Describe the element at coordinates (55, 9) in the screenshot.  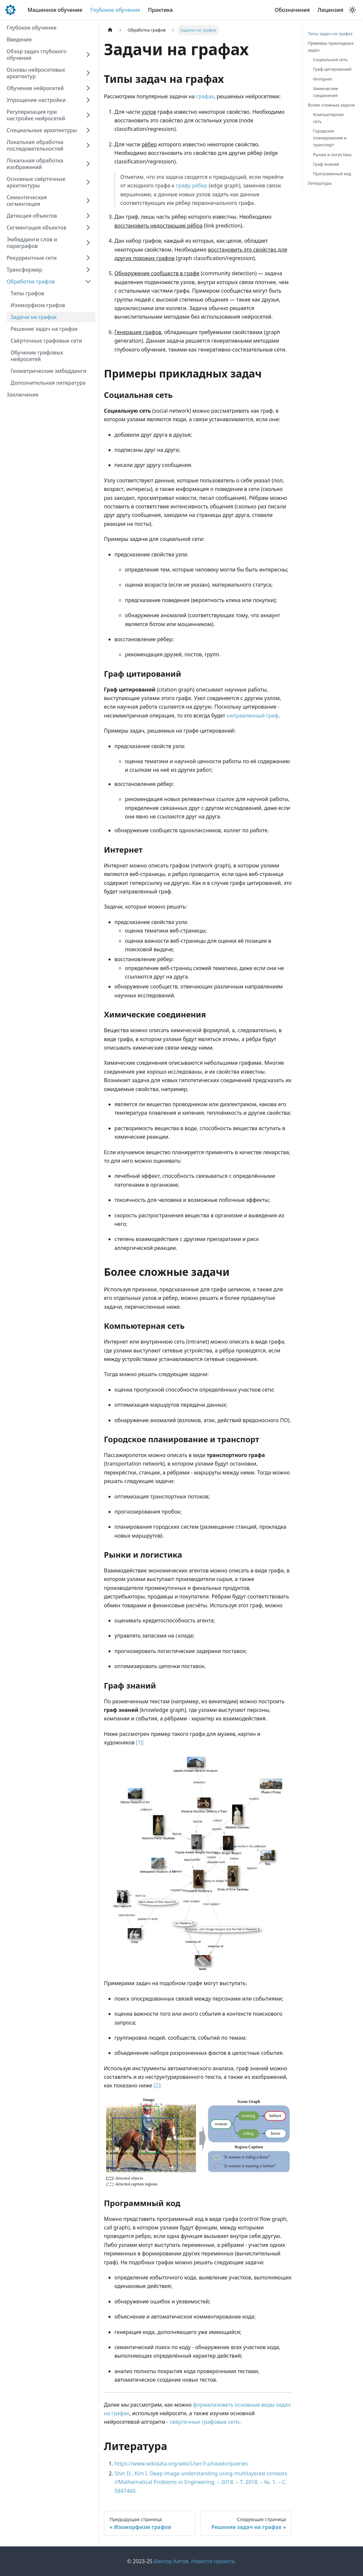
I see `Машинное обучение` at that location.